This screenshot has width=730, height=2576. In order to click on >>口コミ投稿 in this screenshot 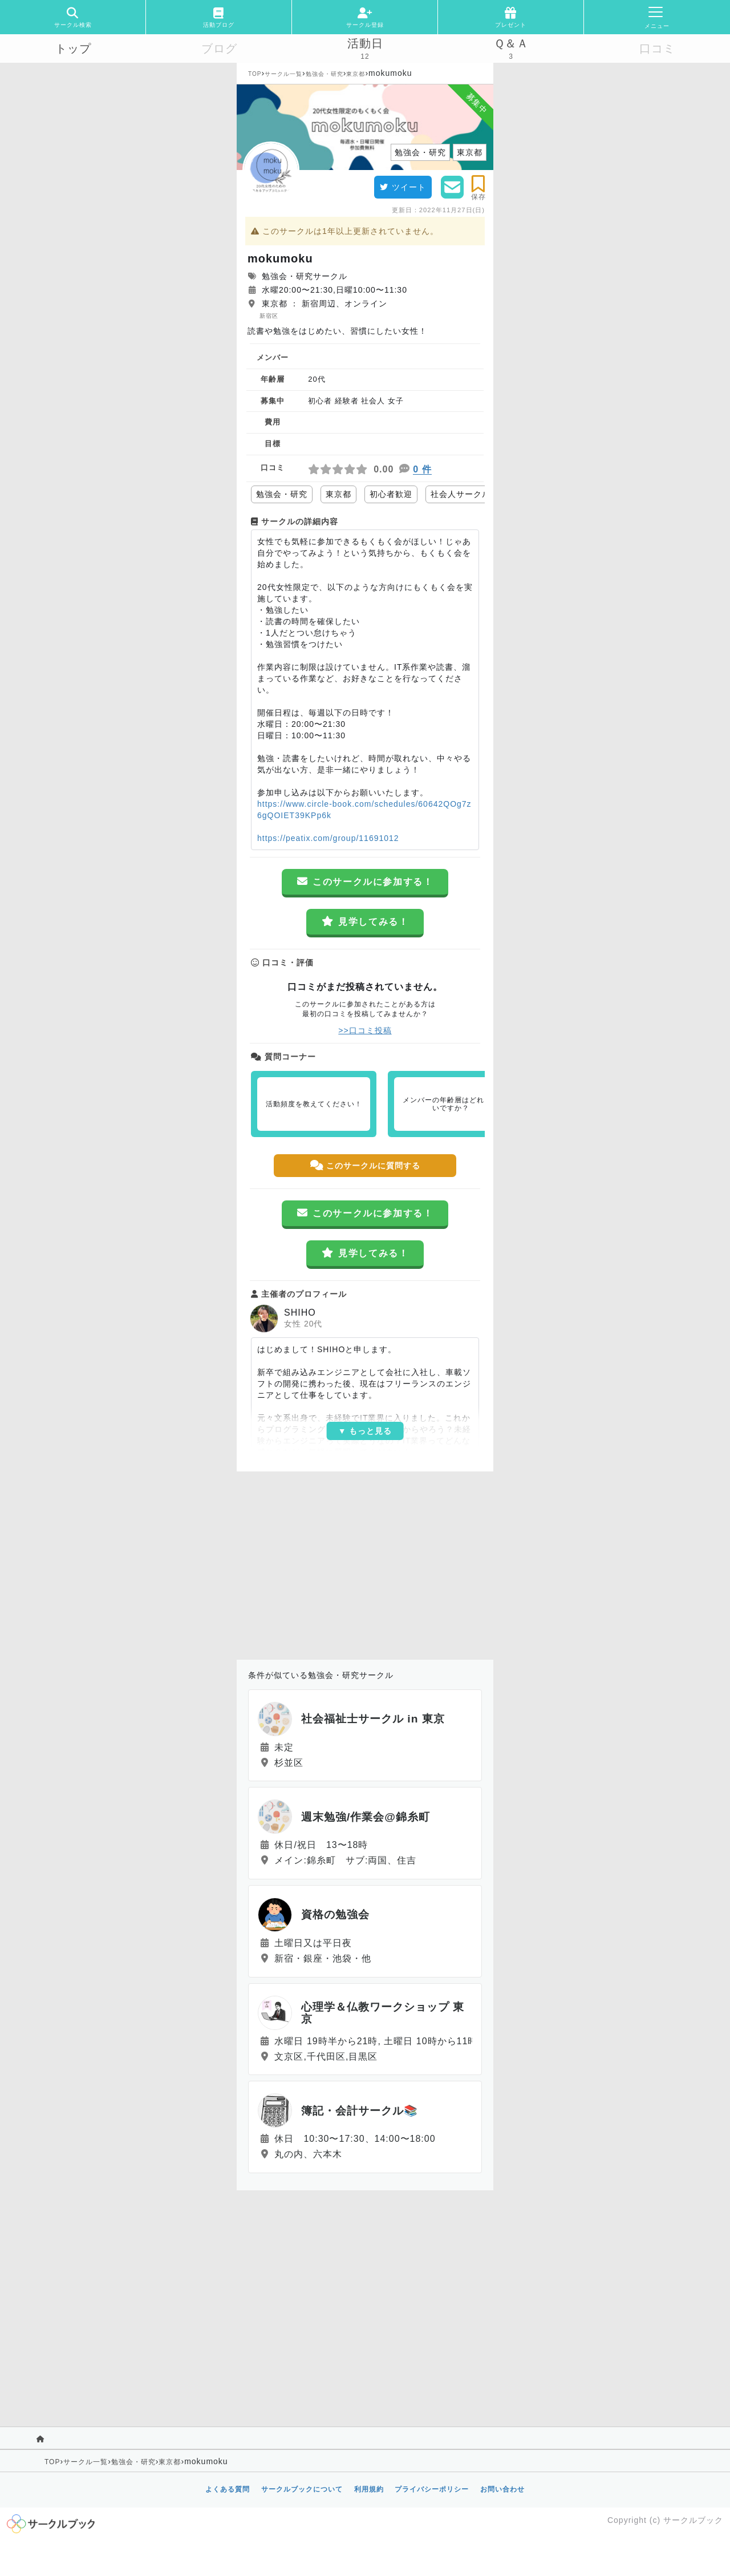, I will do `click(364, 1030)`.